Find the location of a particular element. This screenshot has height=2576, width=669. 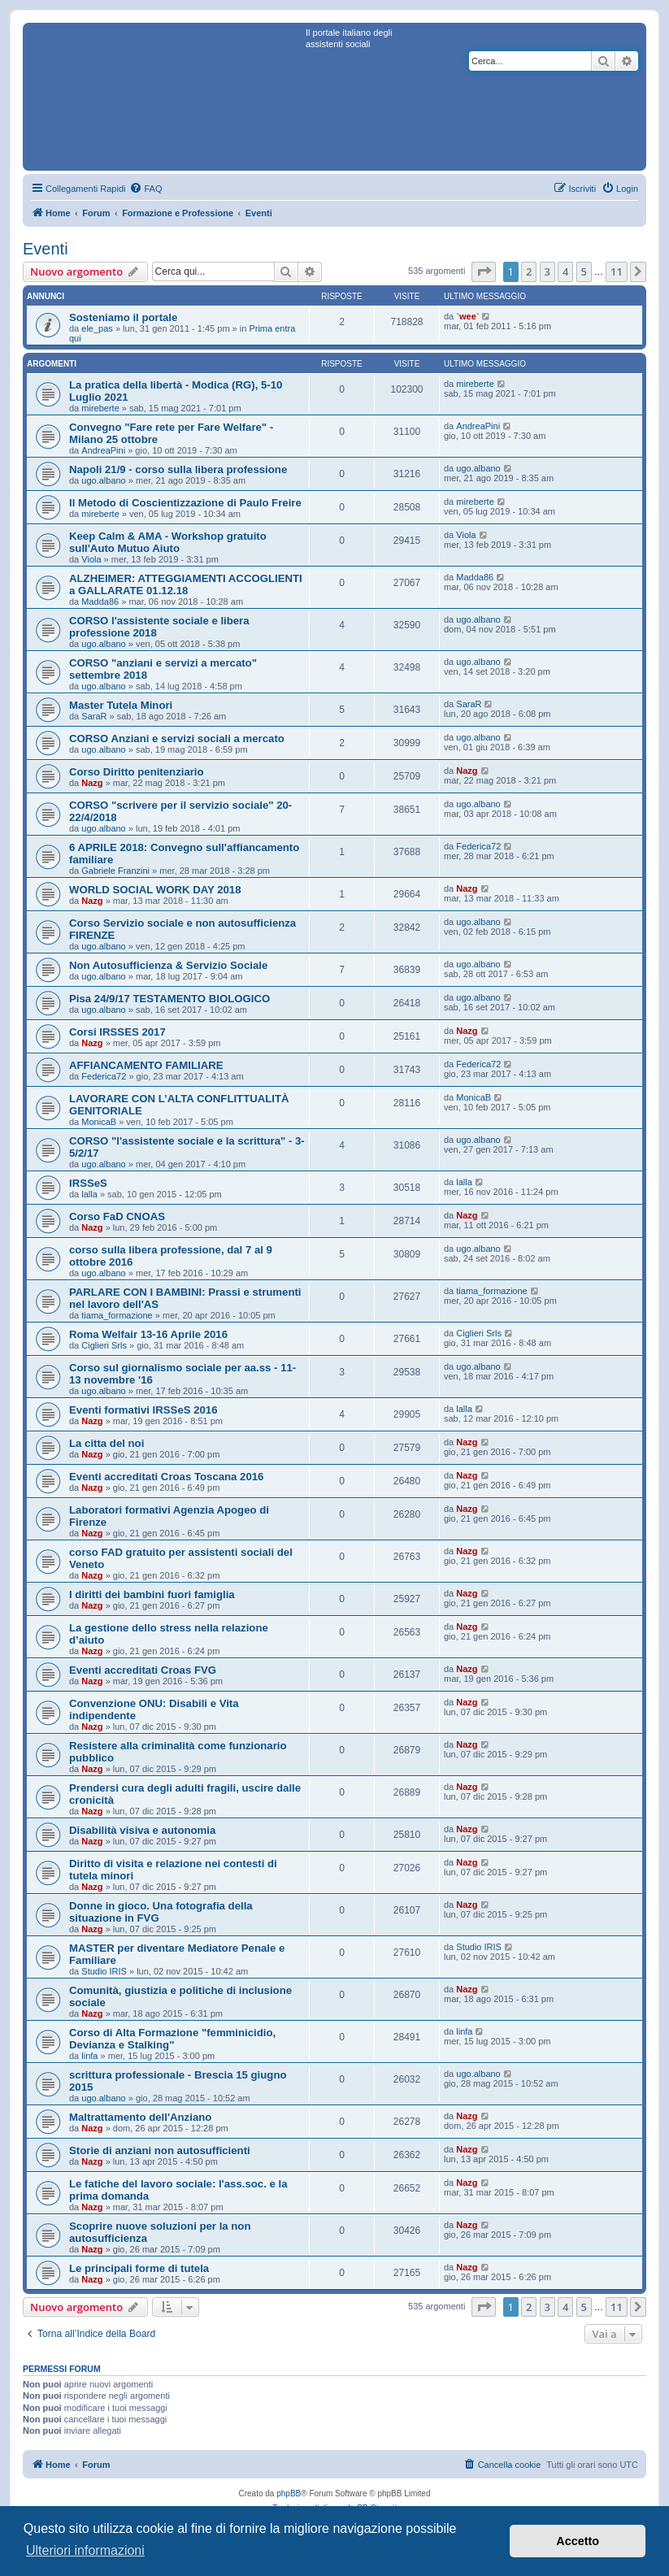

4 [button] is located at coordinates (565, 271).